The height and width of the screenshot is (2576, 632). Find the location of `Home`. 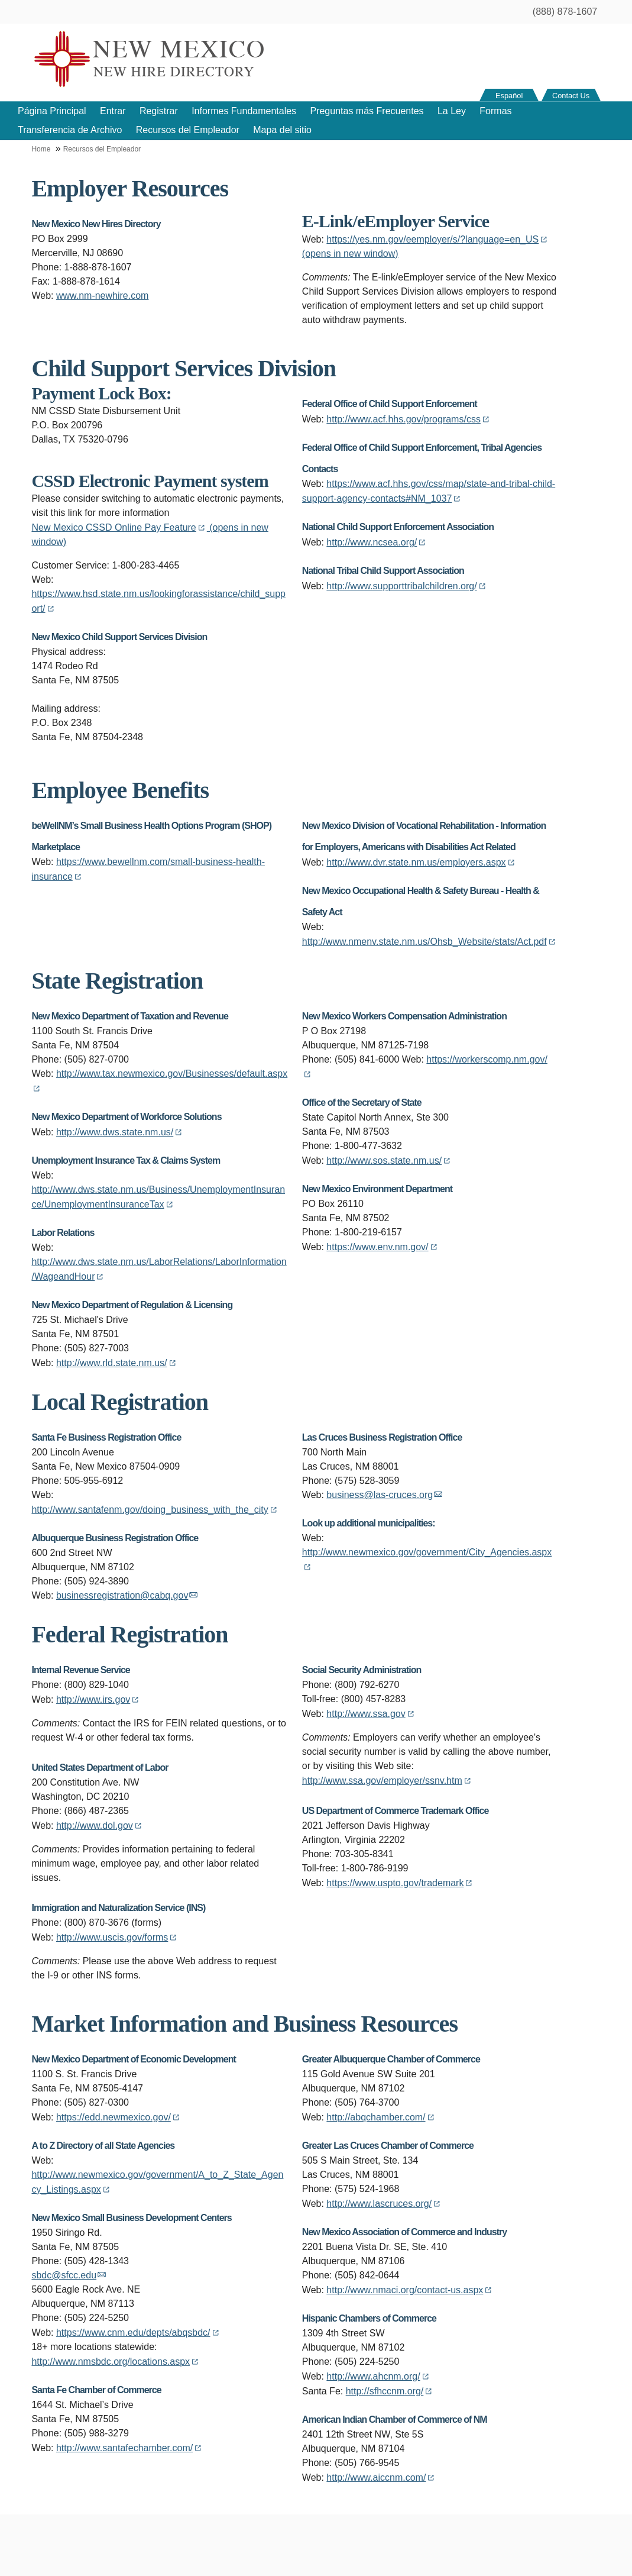

Home is located at coordinates (40, 149).